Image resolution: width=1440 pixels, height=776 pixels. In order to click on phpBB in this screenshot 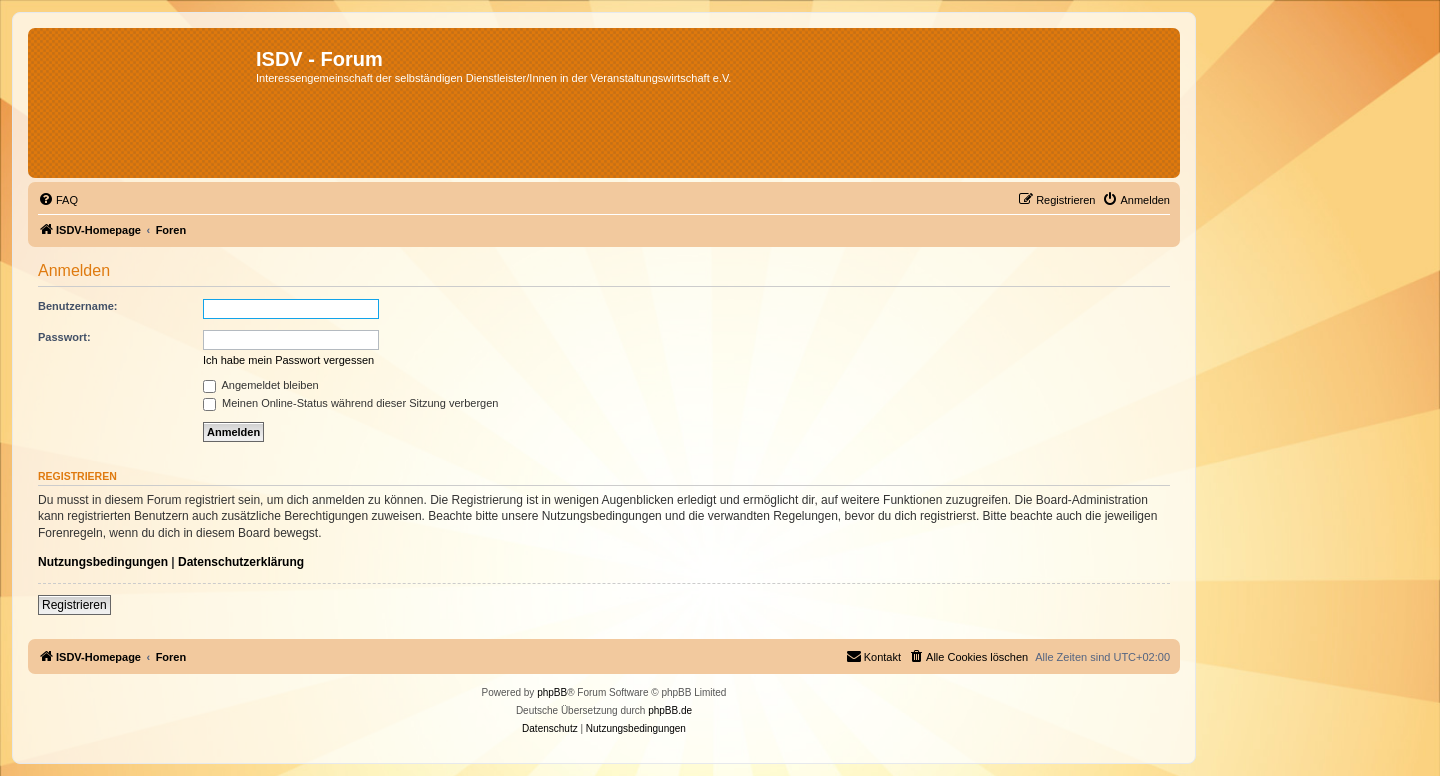, I will do `click(552, 692)`.